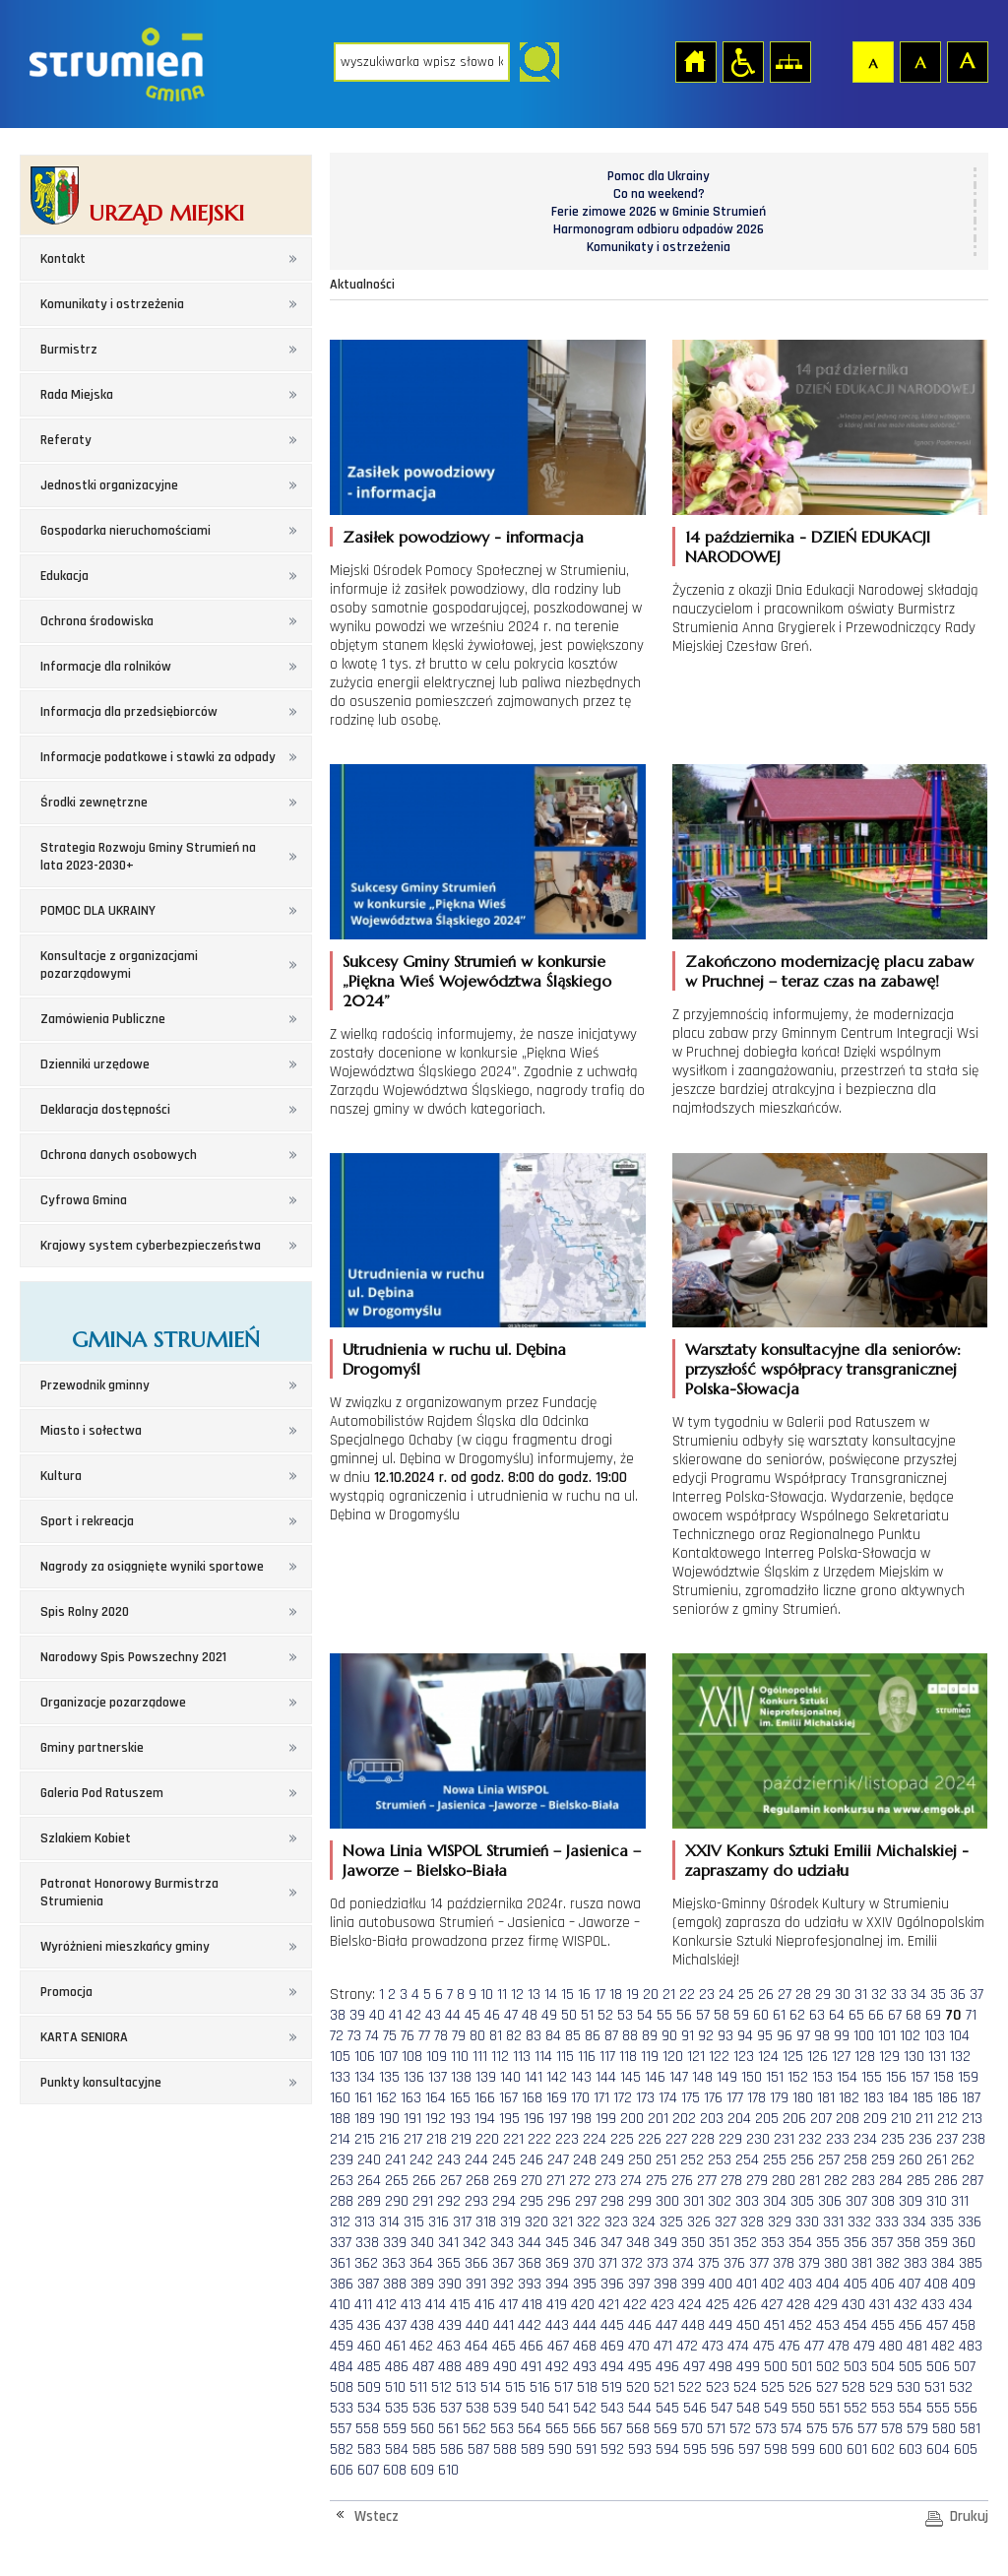 The height and width of the screenshot is (2576, 1008). Describe the element at coordinates (640, 2201) in the screenshot. I see `299` at that location.